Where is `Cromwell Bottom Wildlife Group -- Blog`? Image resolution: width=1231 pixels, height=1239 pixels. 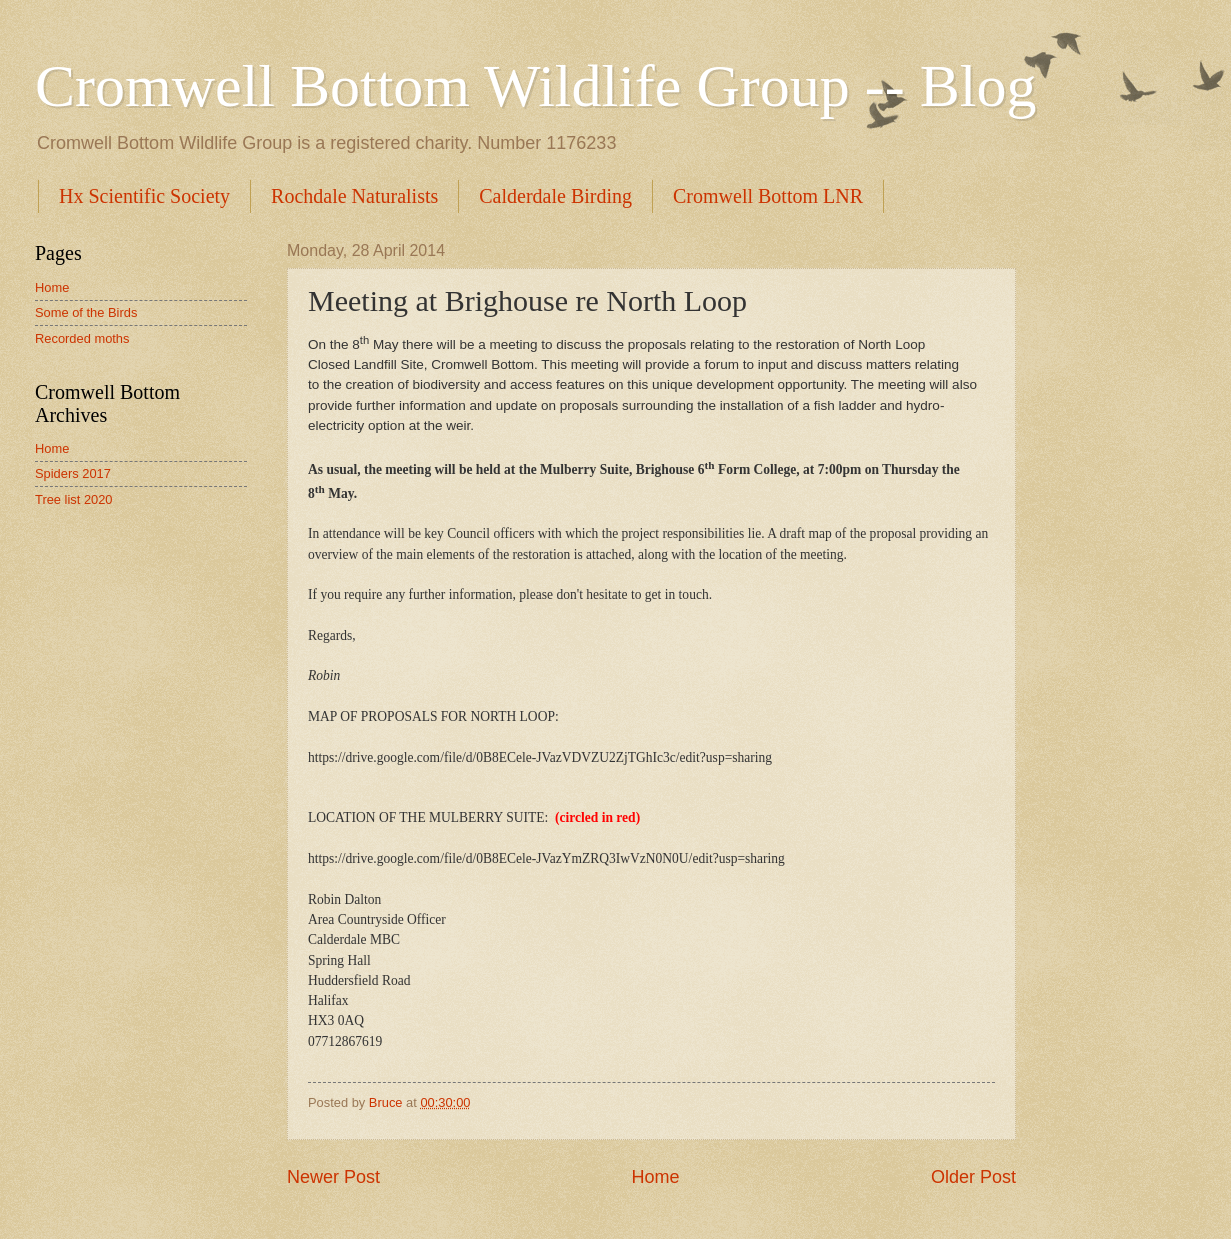 Cromwell Bottom Wildlife Group -- Blog is located at coordinates (535, 86).